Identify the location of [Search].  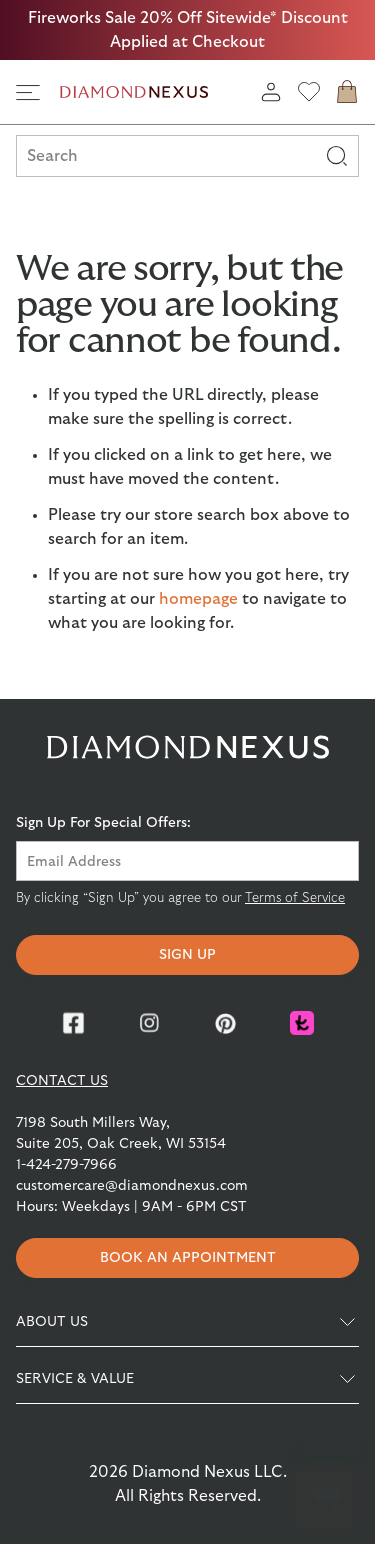
(337, 156).